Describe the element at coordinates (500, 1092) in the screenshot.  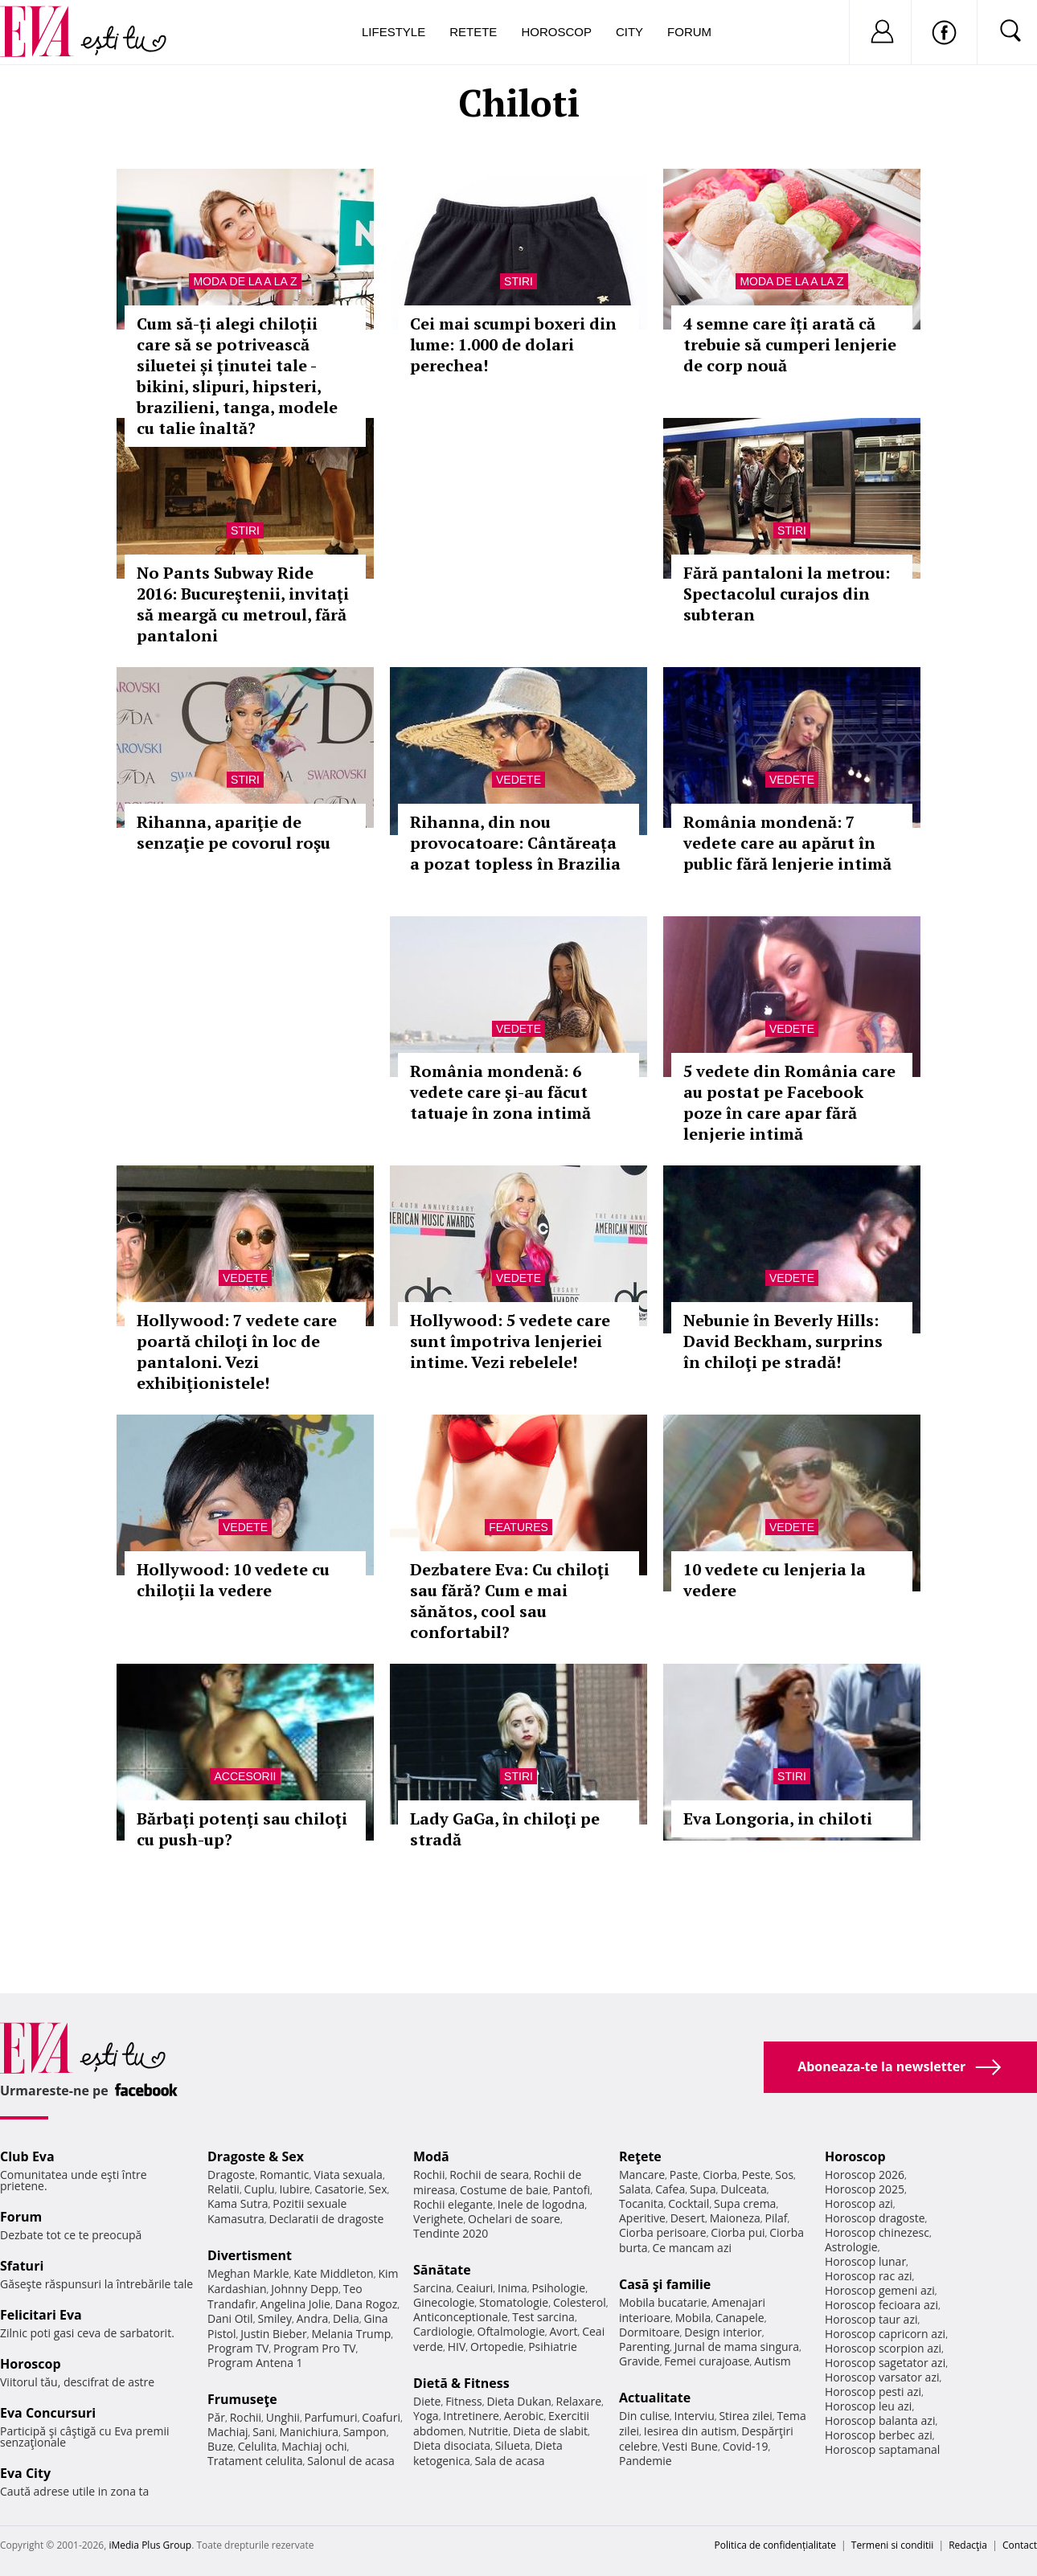
I see `România mondenă: 6 vedete care şi-au făcut tatuaje în zona intimă` at that location.